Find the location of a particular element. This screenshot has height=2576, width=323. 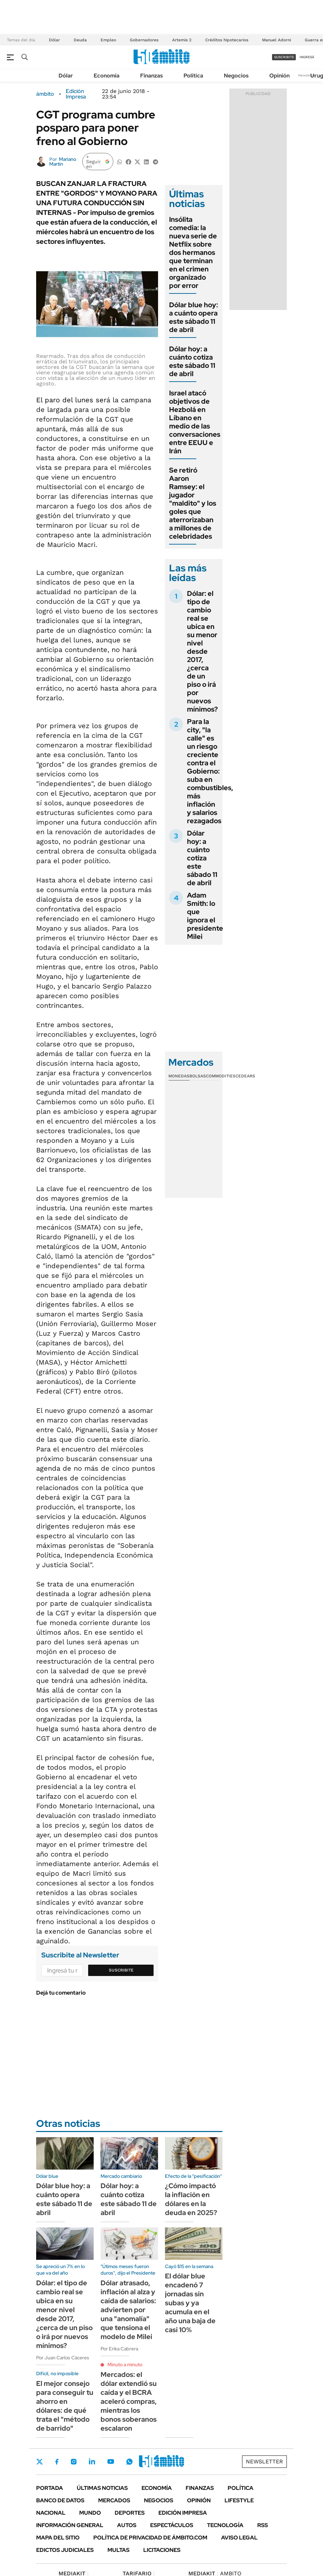

Empleo is located at coordinates (108, 40).